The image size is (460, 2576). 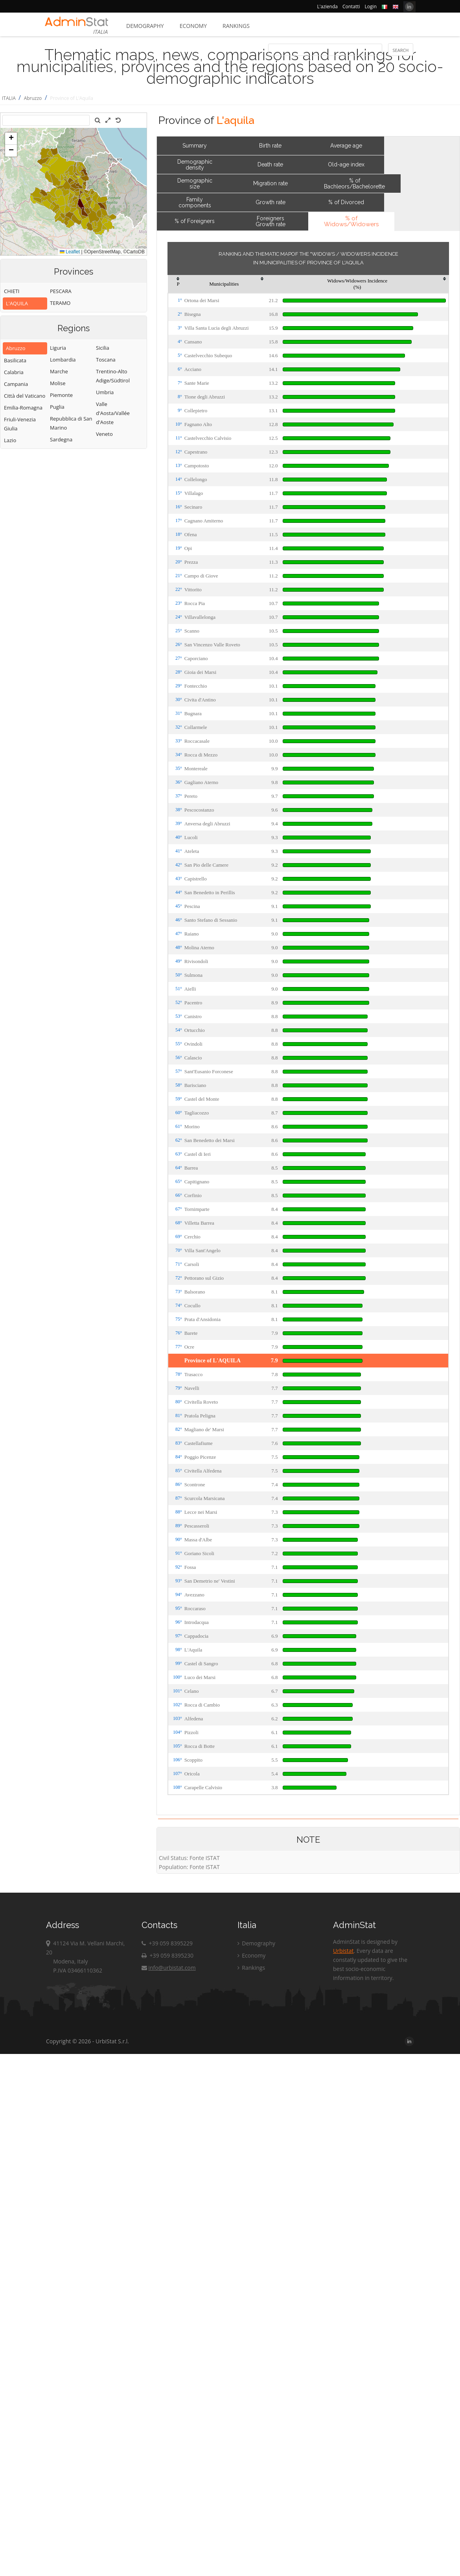 I want to click on Abruzzo, so click(x=33, y=98).